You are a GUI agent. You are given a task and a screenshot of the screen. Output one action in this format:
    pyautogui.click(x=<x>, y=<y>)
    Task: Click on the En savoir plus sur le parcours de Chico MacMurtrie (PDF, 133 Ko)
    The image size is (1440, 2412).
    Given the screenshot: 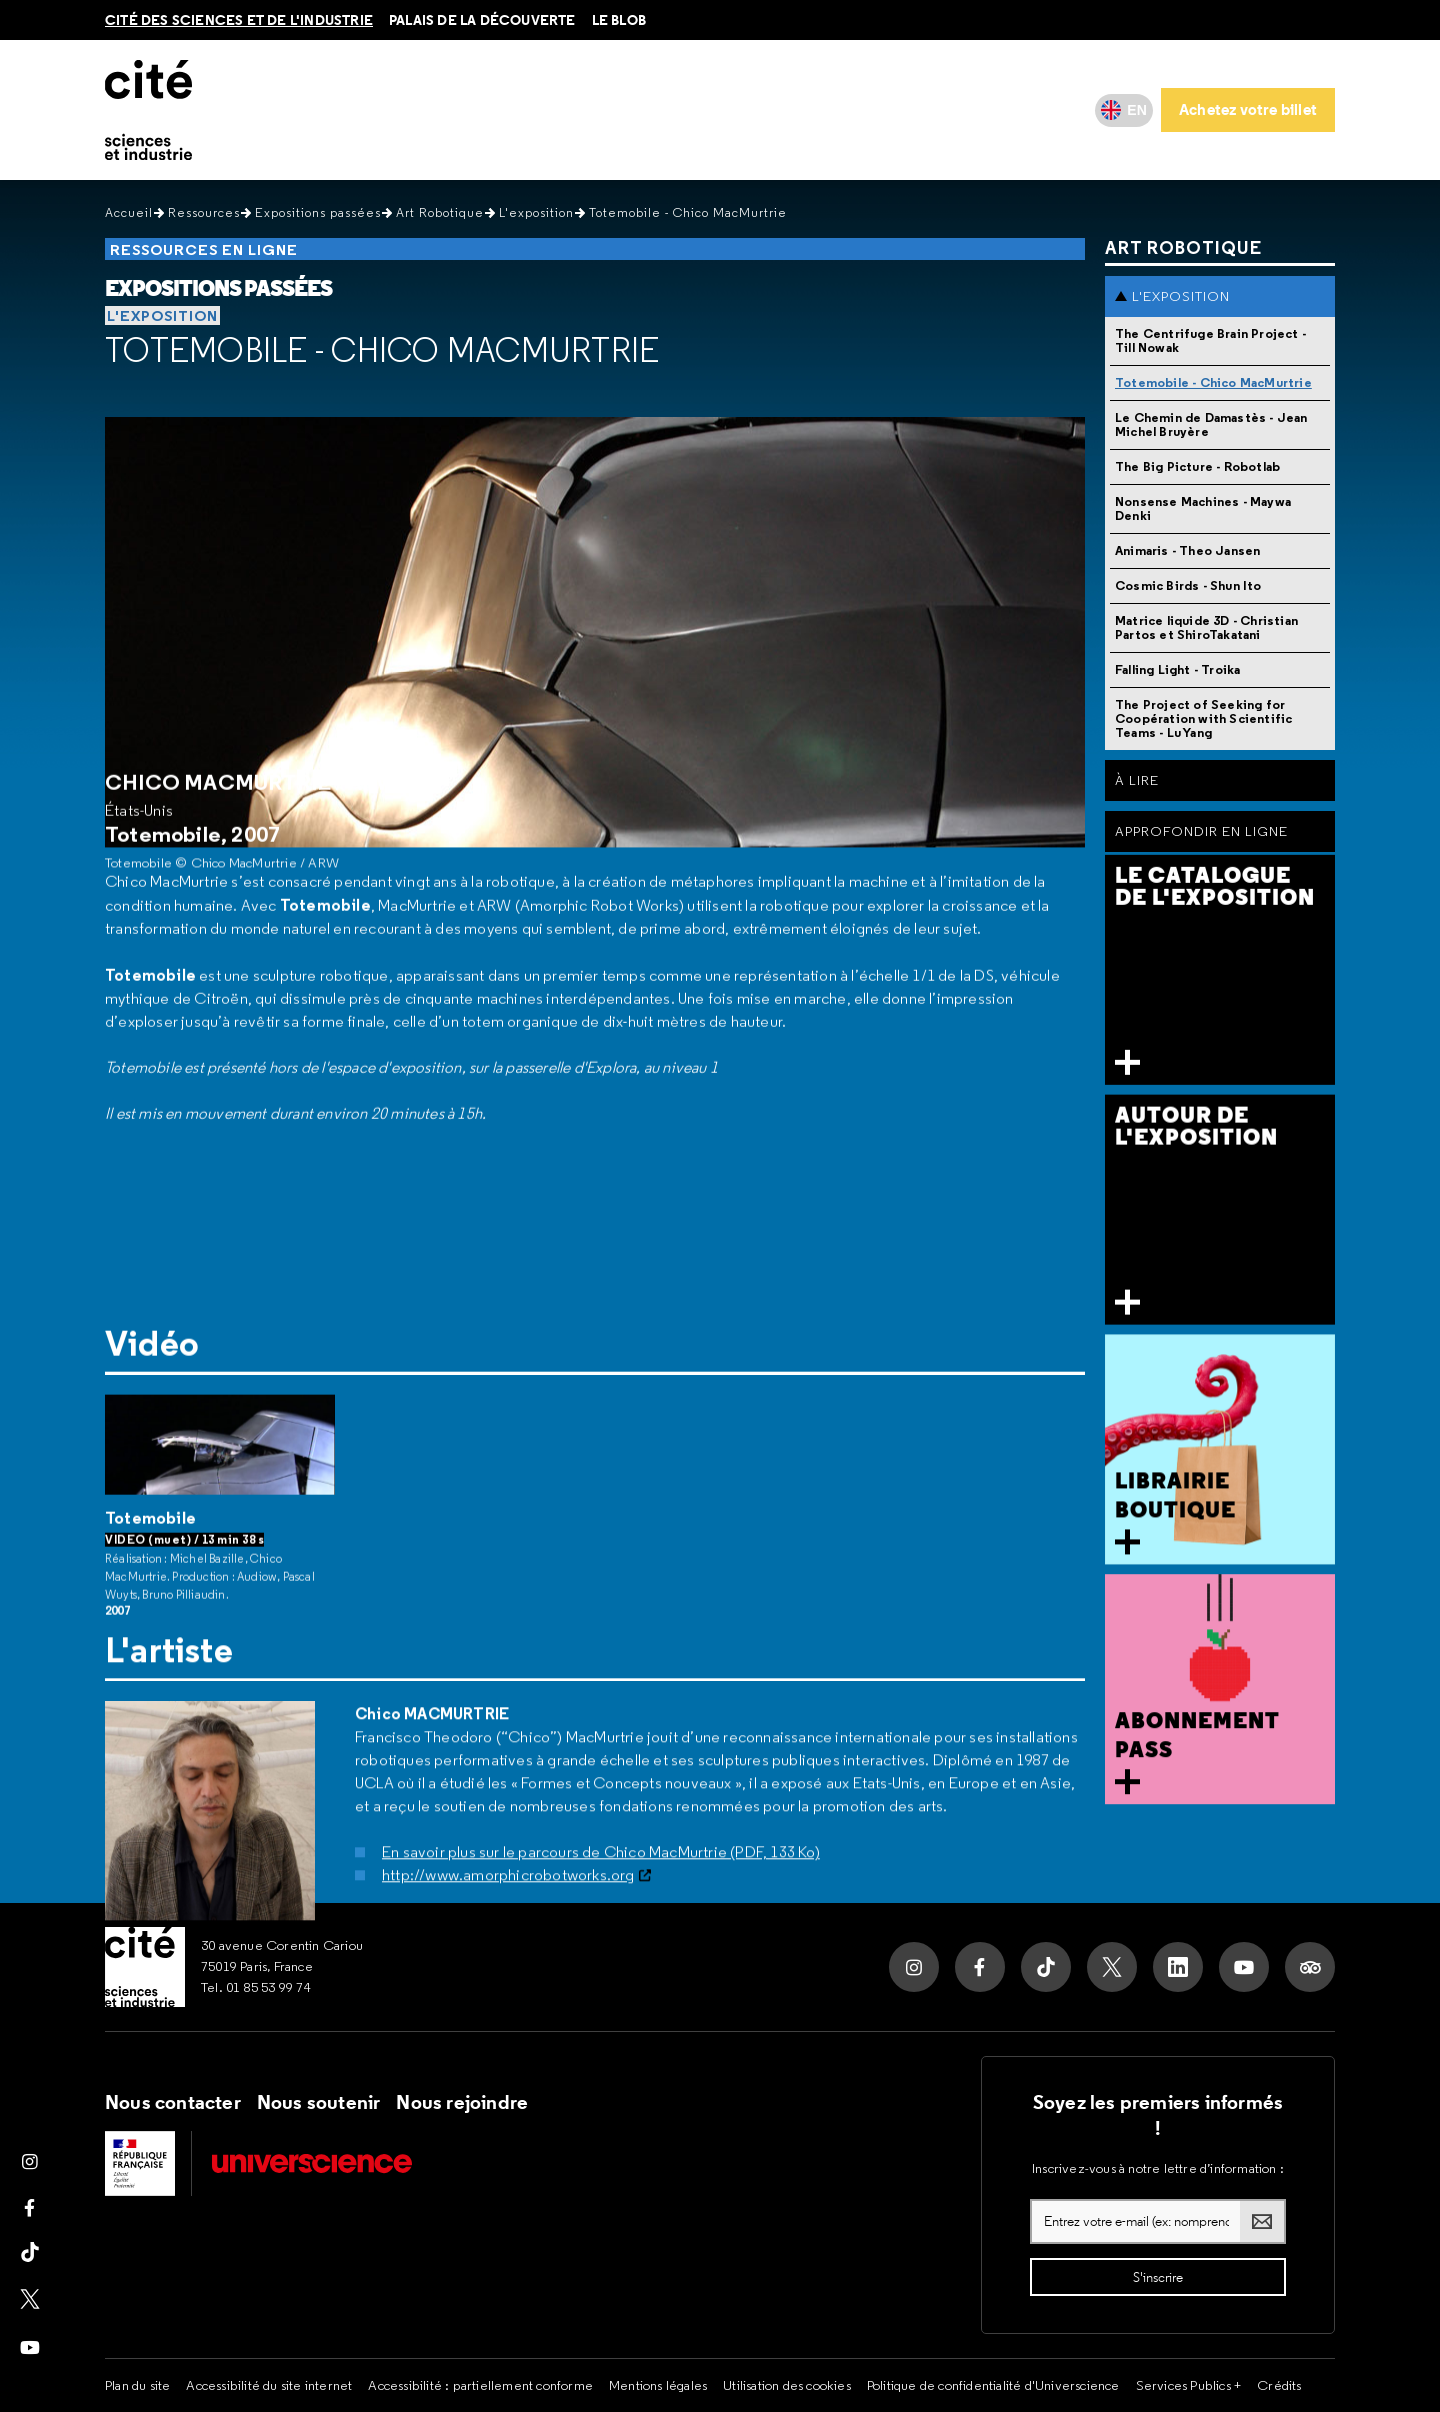 What is the action you would take?
    pyautogui.click(x=601, y=1774)
    